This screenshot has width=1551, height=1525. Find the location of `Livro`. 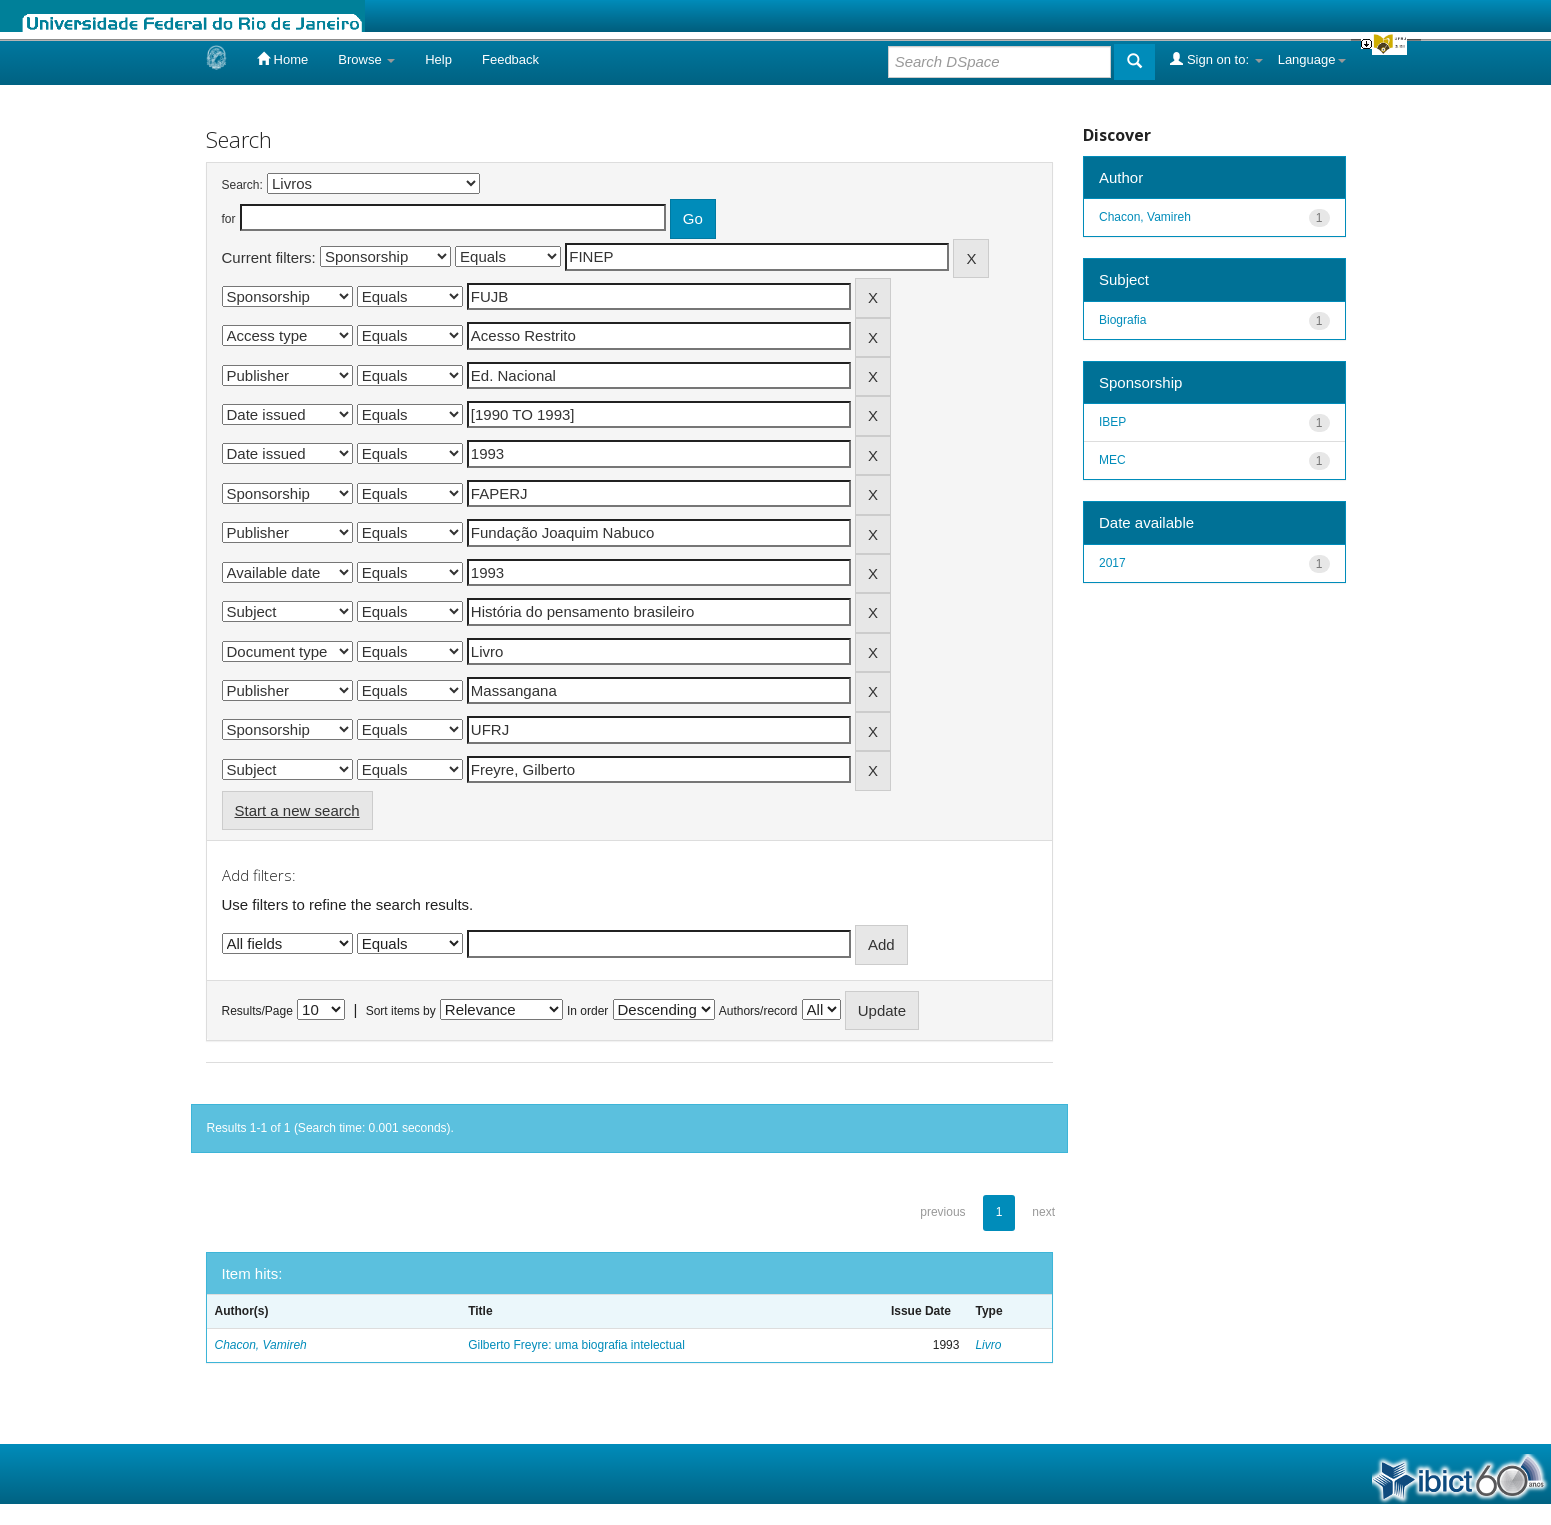

Livro is located at coordinates (988, 1345).